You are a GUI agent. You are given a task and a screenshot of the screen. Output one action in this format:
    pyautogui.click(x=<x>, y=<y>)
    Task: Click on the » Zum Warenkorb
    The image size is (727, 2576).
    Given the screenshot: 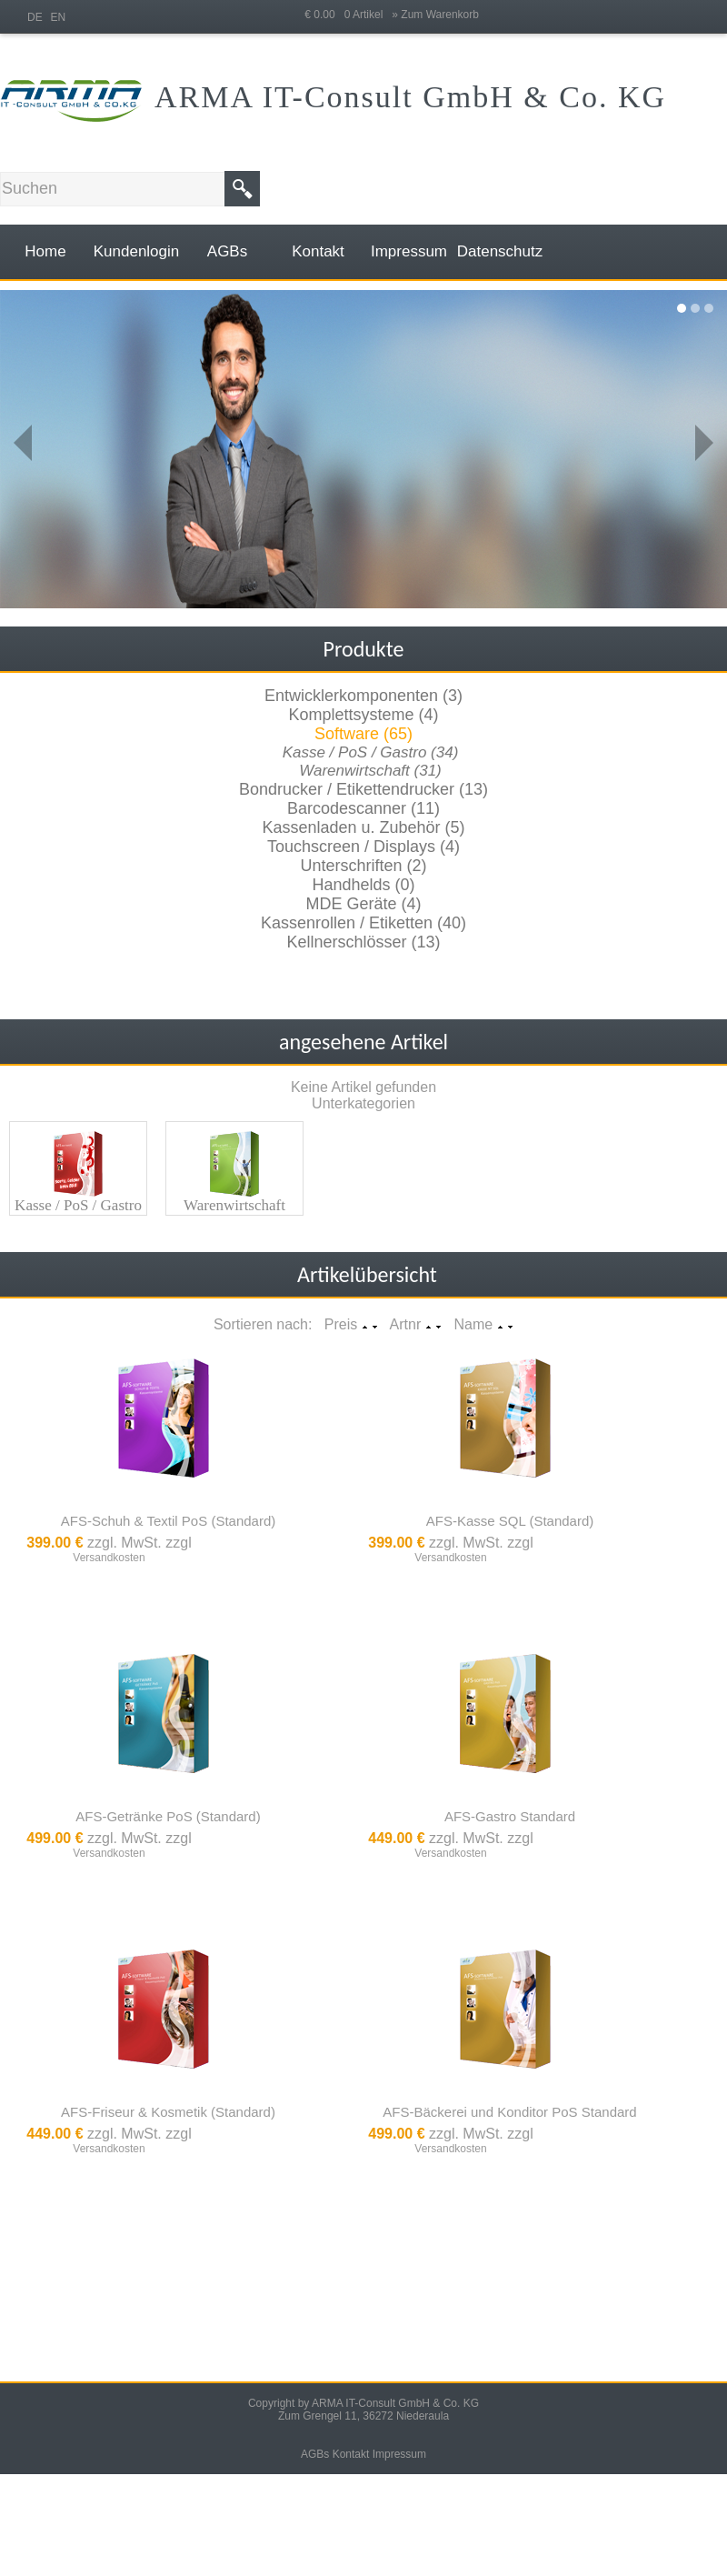 What is the action you would take?
    pyautogui.click(x=435, y=14)
    